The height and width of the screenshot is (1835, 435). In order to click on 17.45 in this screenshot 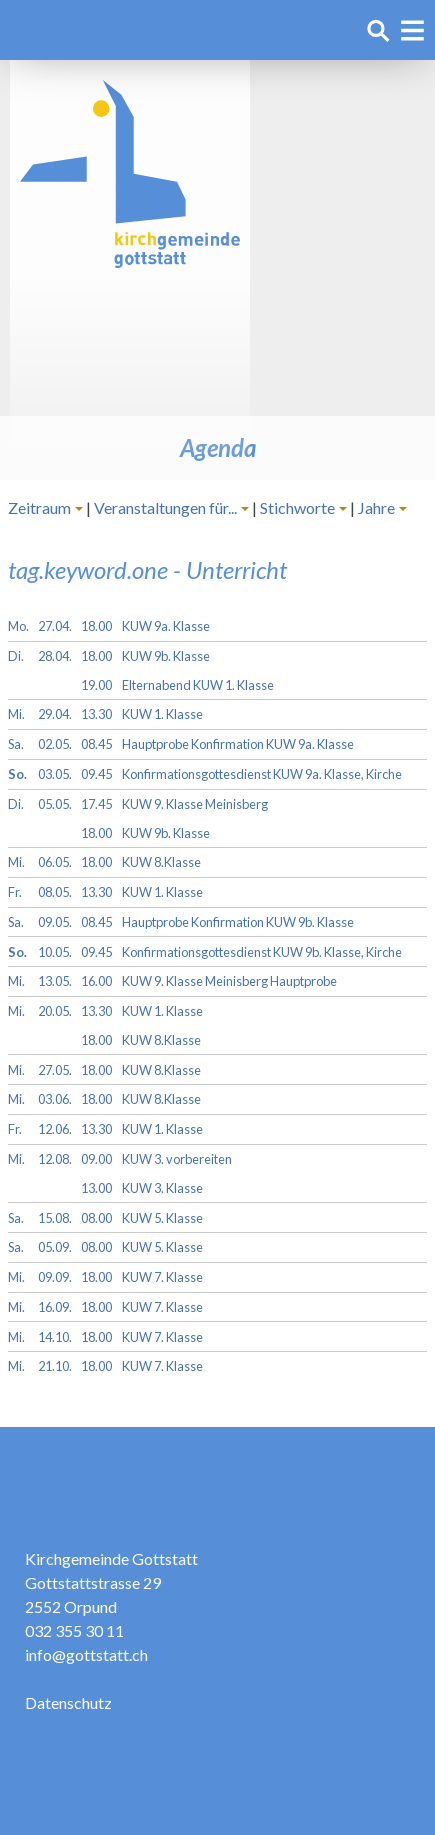, I will do `click(96, 804)`.